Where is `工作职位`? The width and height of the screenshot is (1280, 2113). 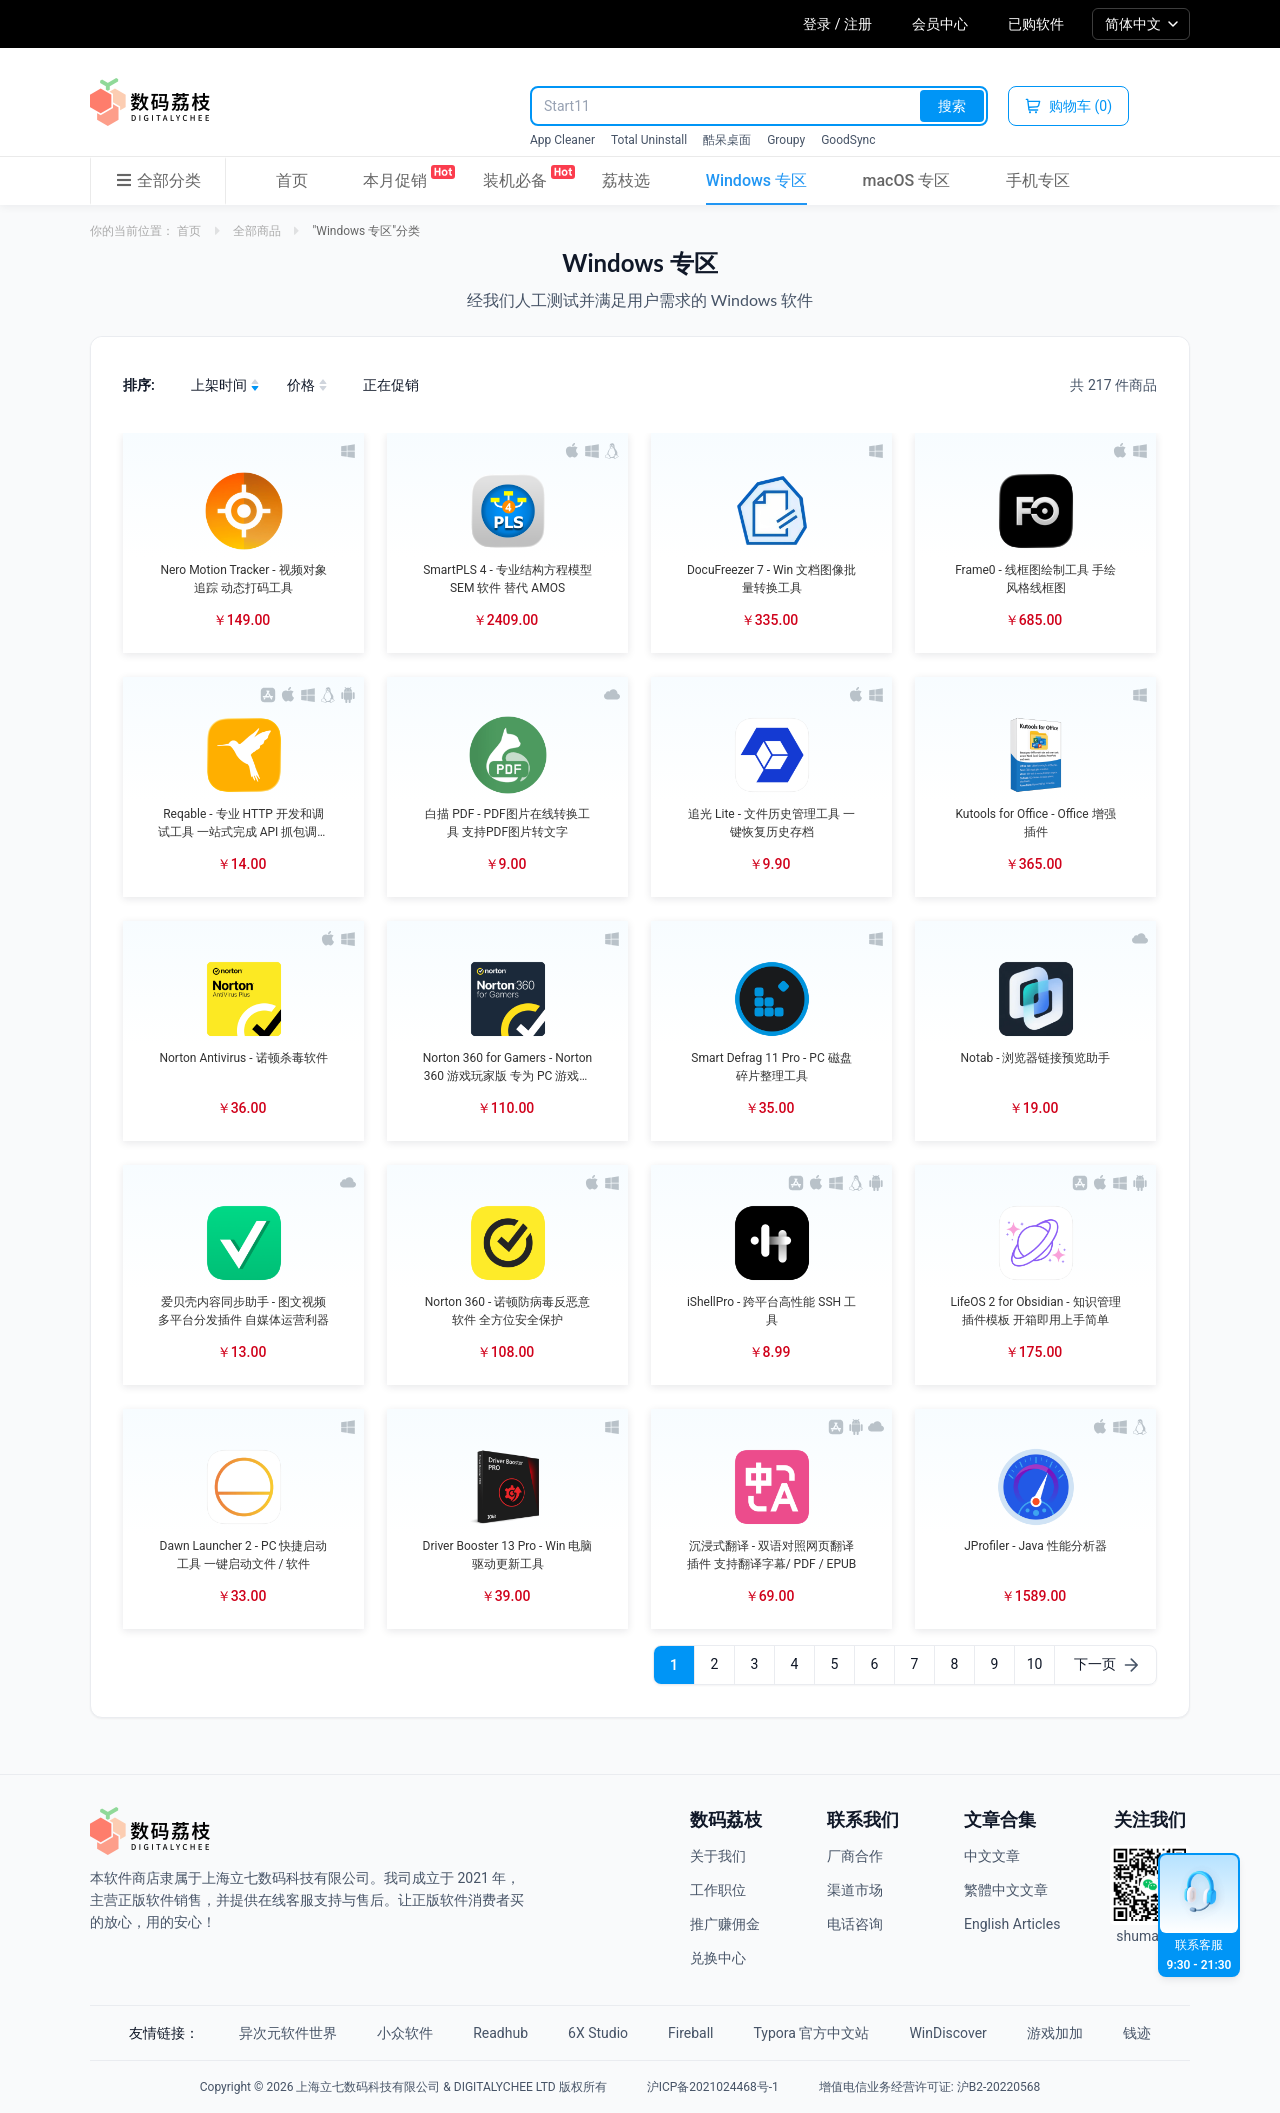 工作职位 is located at coordinates (718, 1890).